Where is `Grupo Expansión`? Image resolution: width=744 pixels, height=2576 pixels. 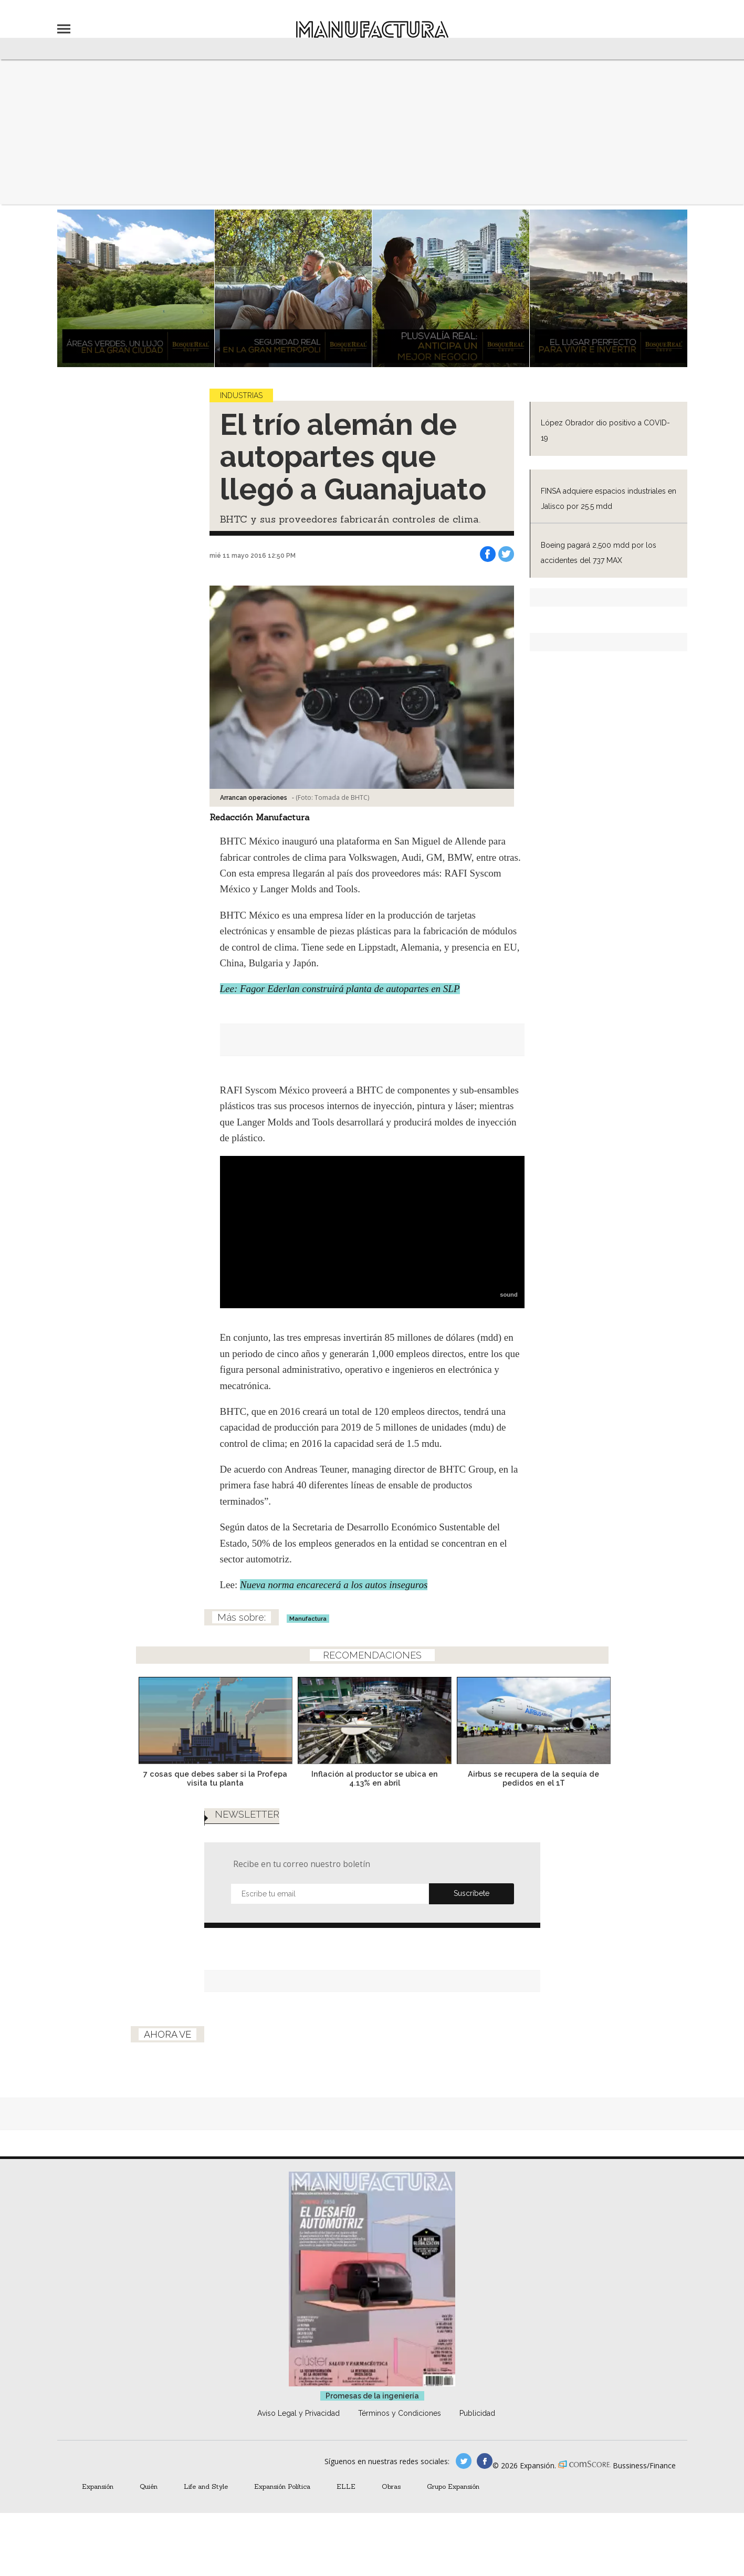
Grupo Expansión is located at coordinates (453, 2486).